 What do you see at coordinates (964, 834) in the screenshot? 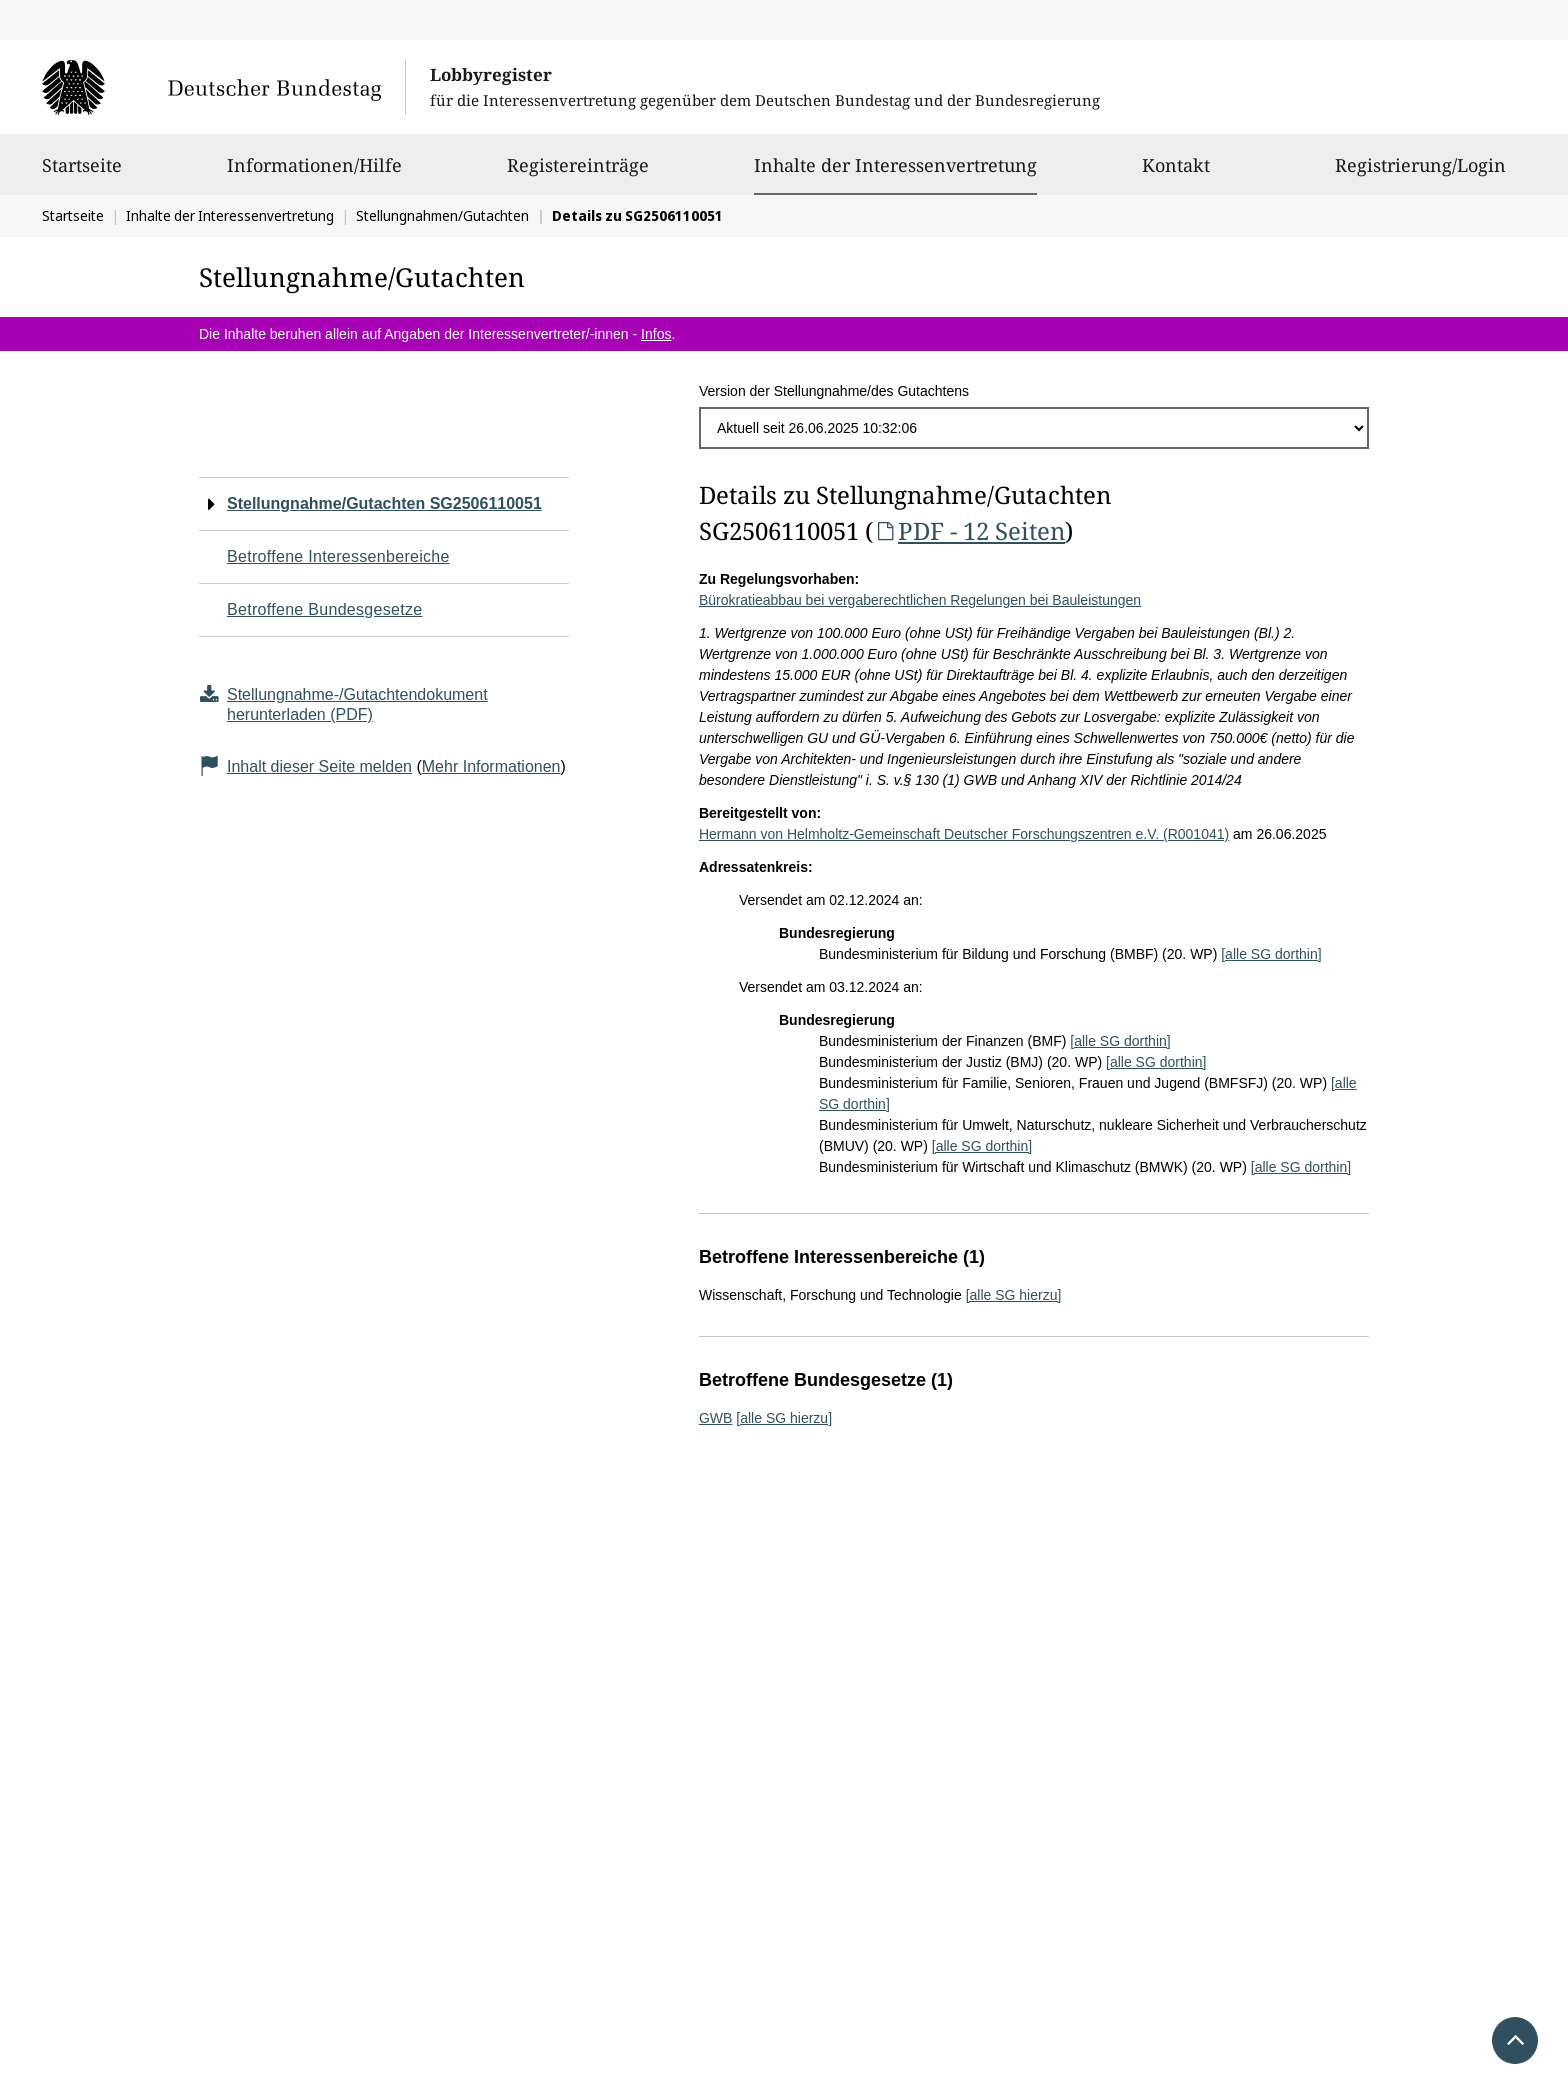
I see `Hermann von Helmholtz-Gemeinschaft Deutscher Forschungszentren e.V. (R001041)` at bounding box center [964, 834].